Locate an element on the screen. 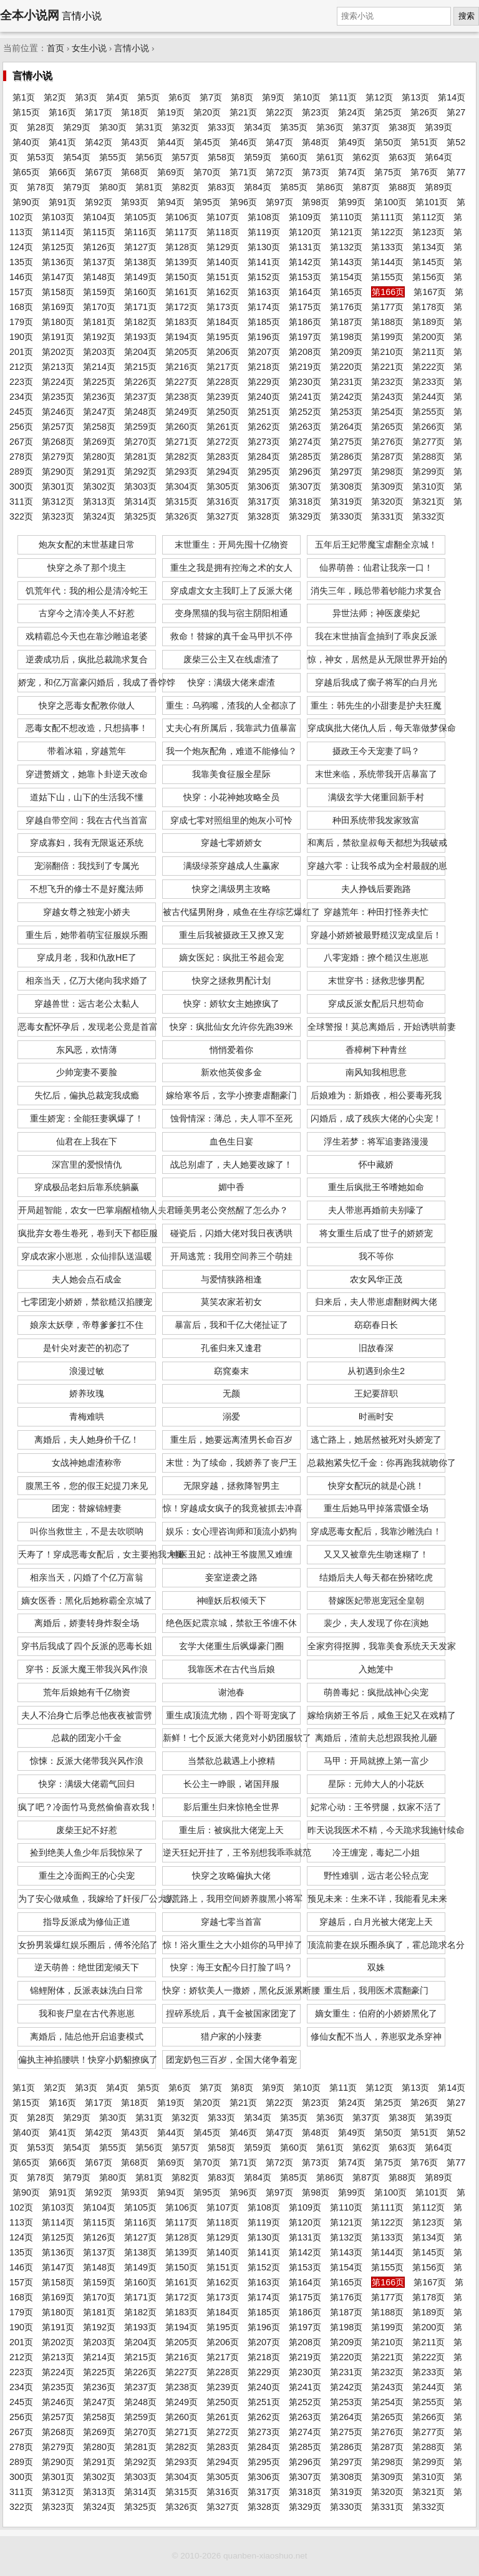  第294页 is located at coordinates (222, 472).